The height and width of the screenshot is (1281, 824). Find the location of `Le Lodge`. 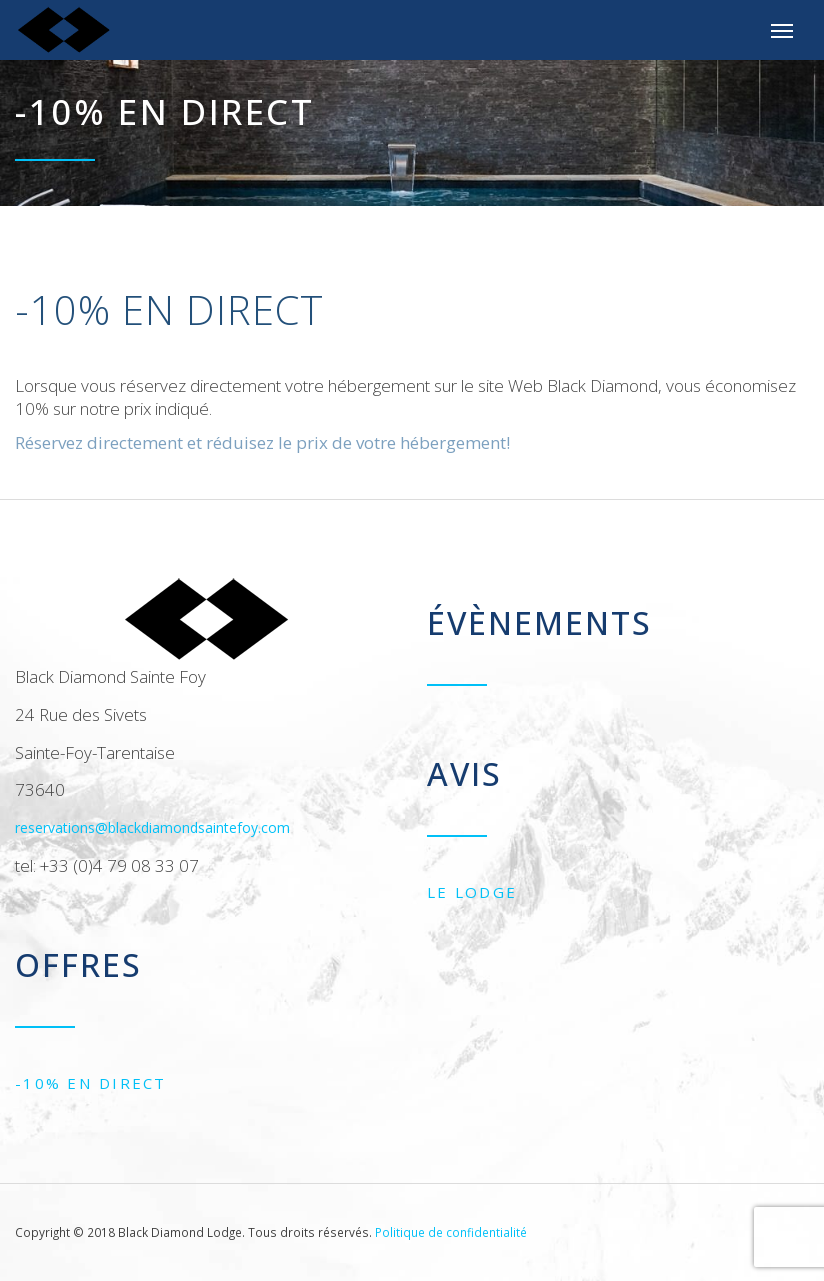

Le Lodge is located at coordinates (472, 892).